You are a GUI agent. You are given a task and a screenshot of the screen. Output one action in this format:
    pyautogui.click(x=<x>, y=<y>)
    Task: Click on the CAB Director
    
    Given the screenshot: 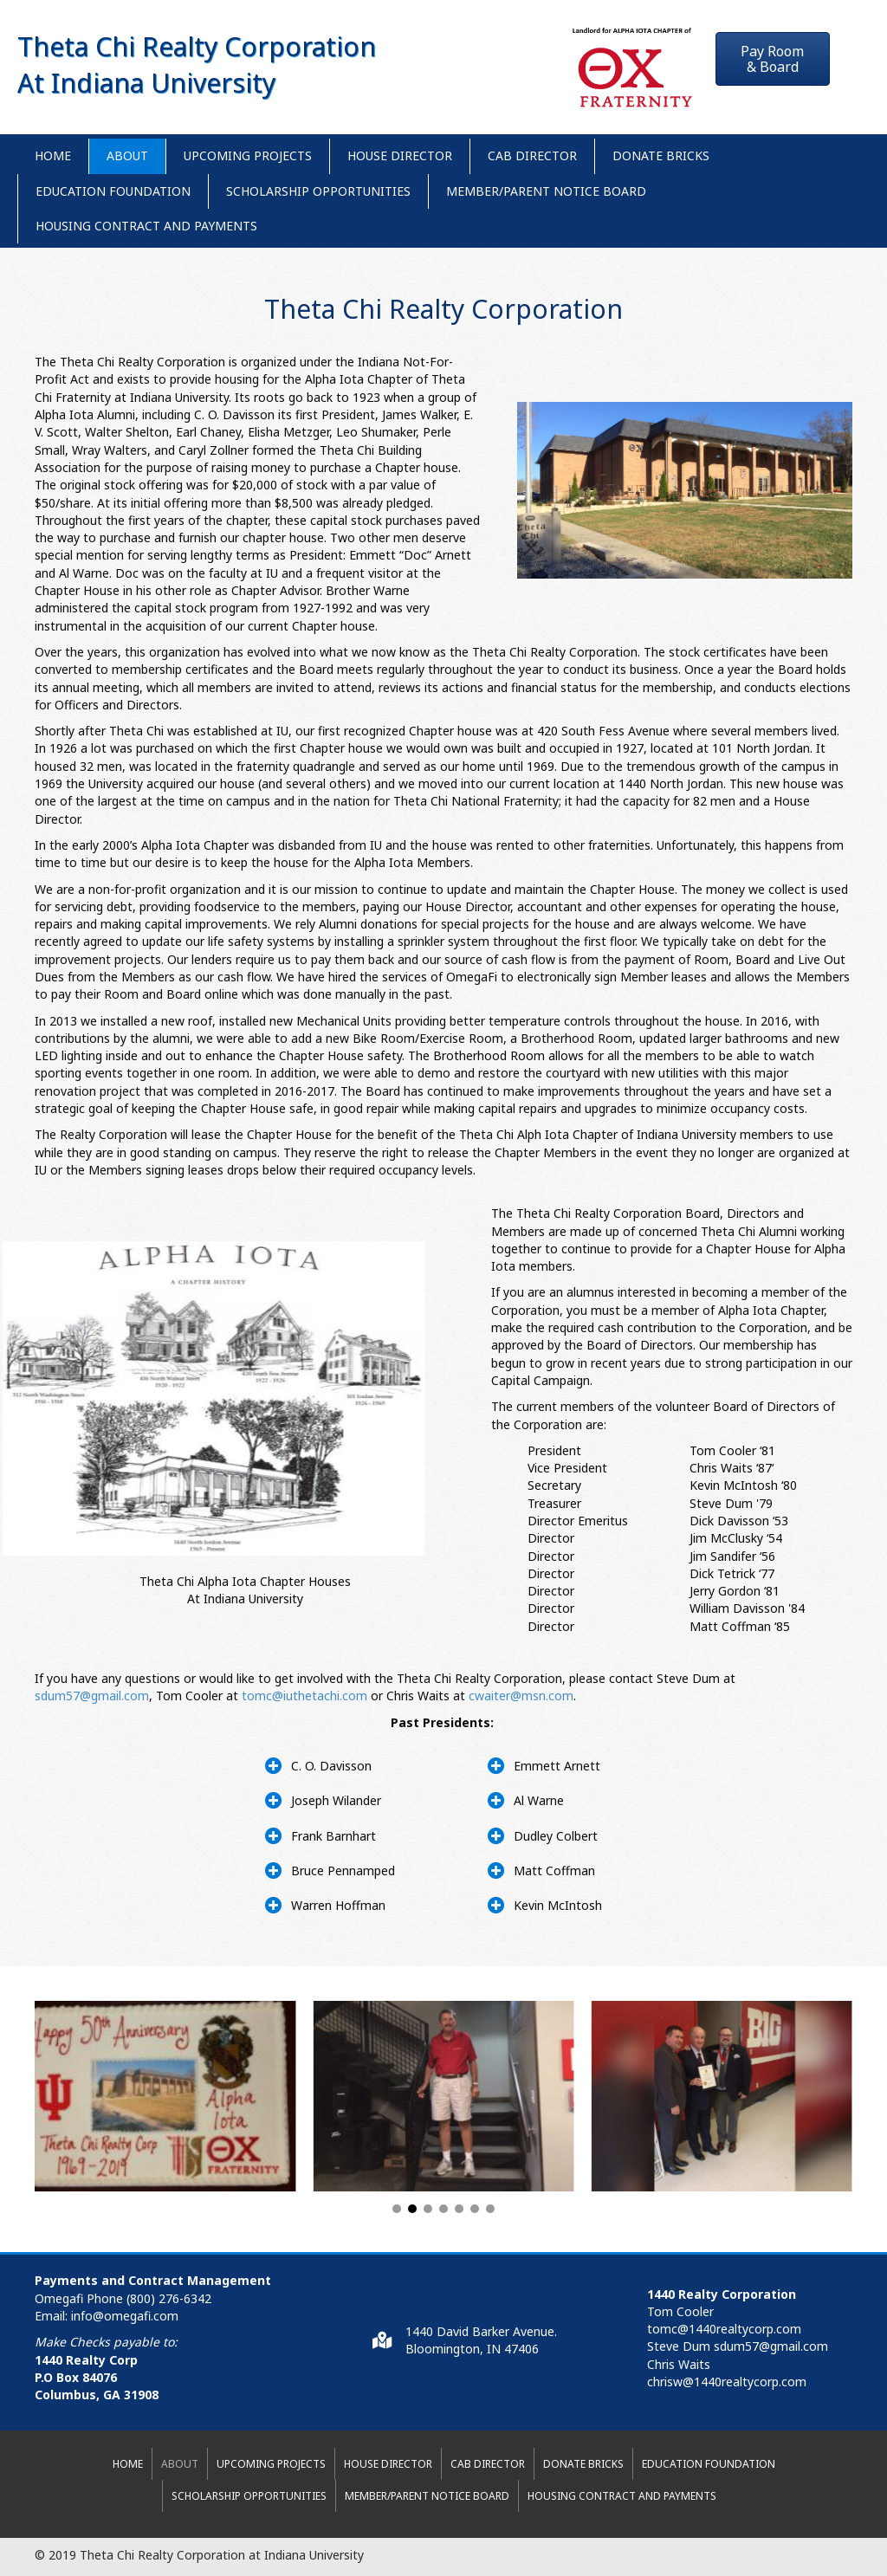 What is the action you would take?
    pyautogui.click(x=532, y=155)
    